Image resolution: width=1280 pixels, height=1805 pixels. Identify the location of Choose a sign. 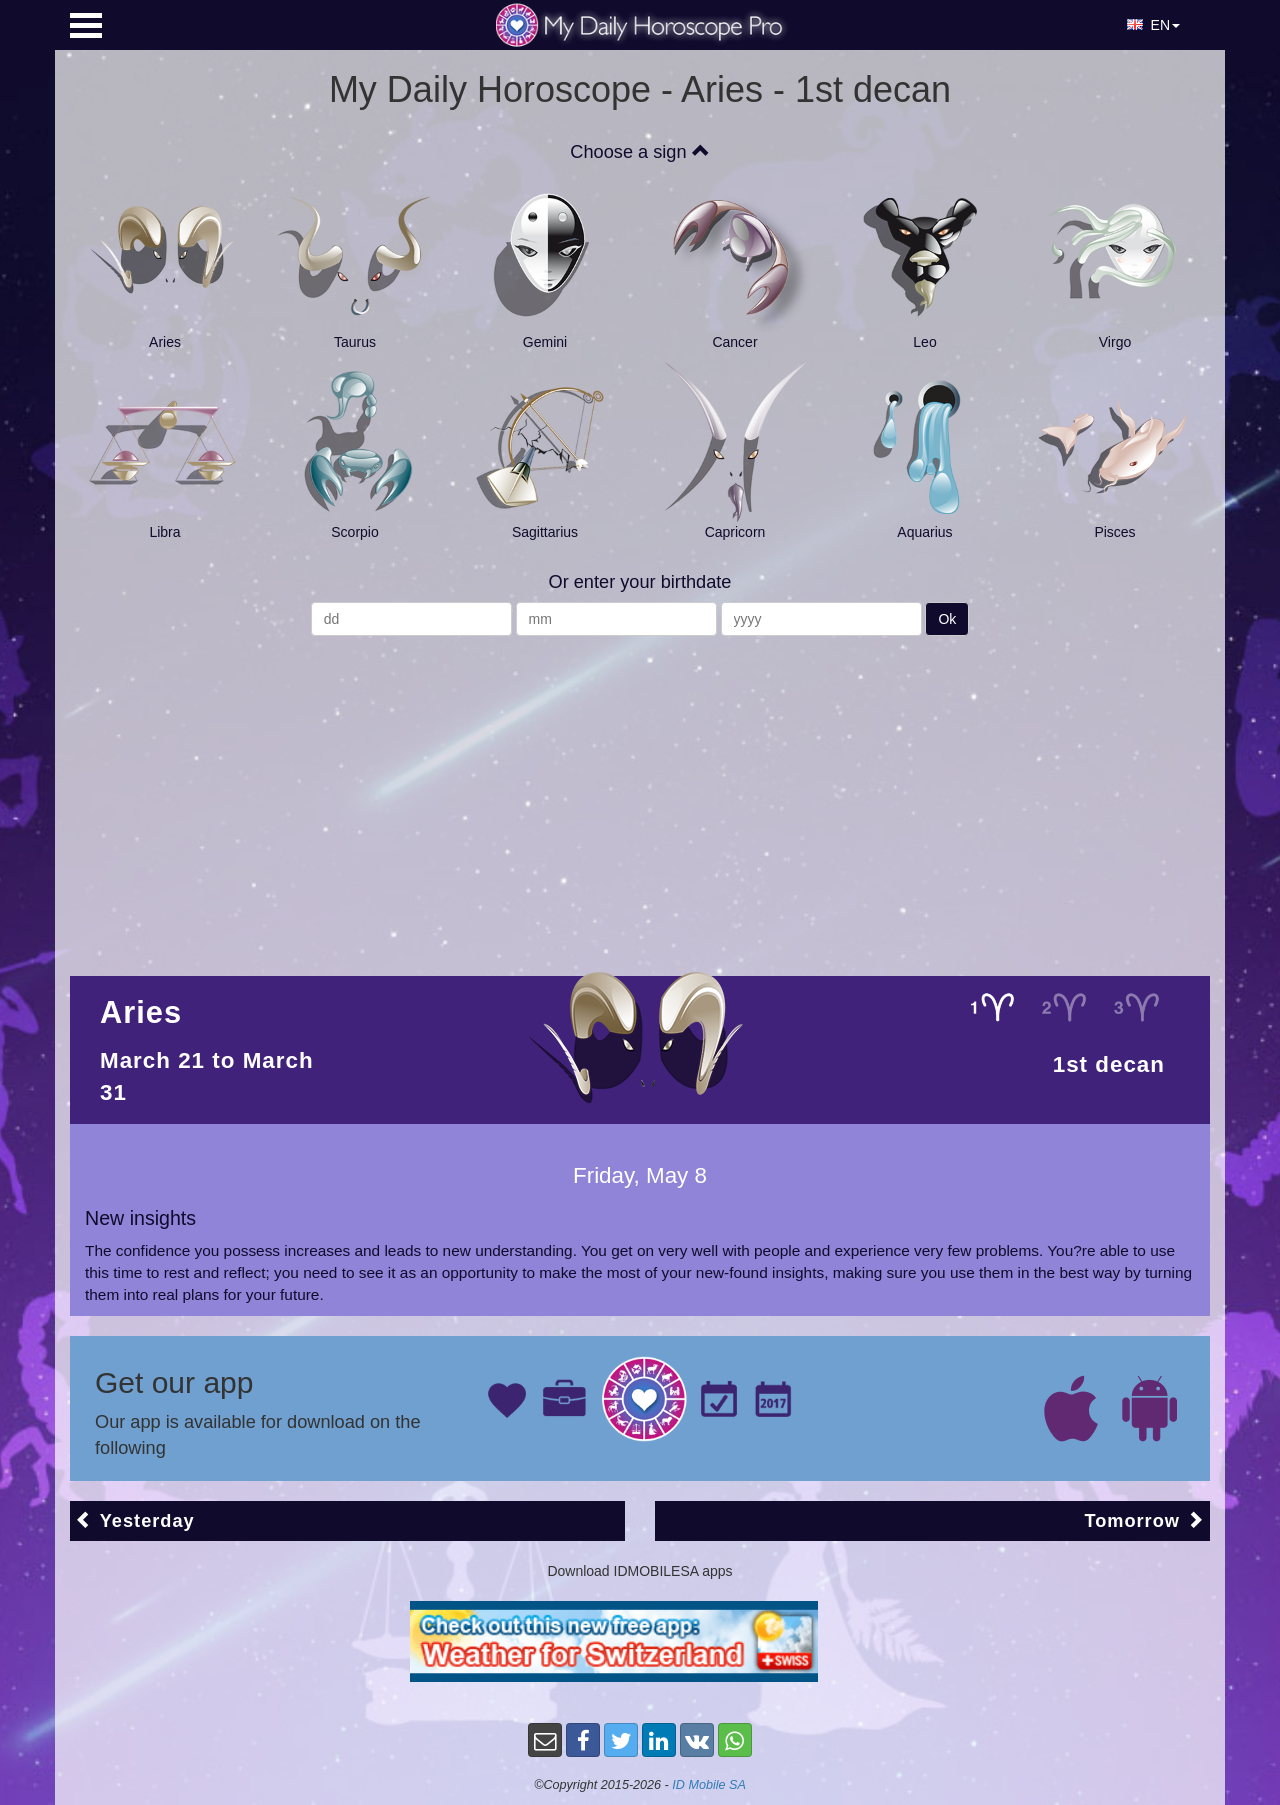
(639, 152).